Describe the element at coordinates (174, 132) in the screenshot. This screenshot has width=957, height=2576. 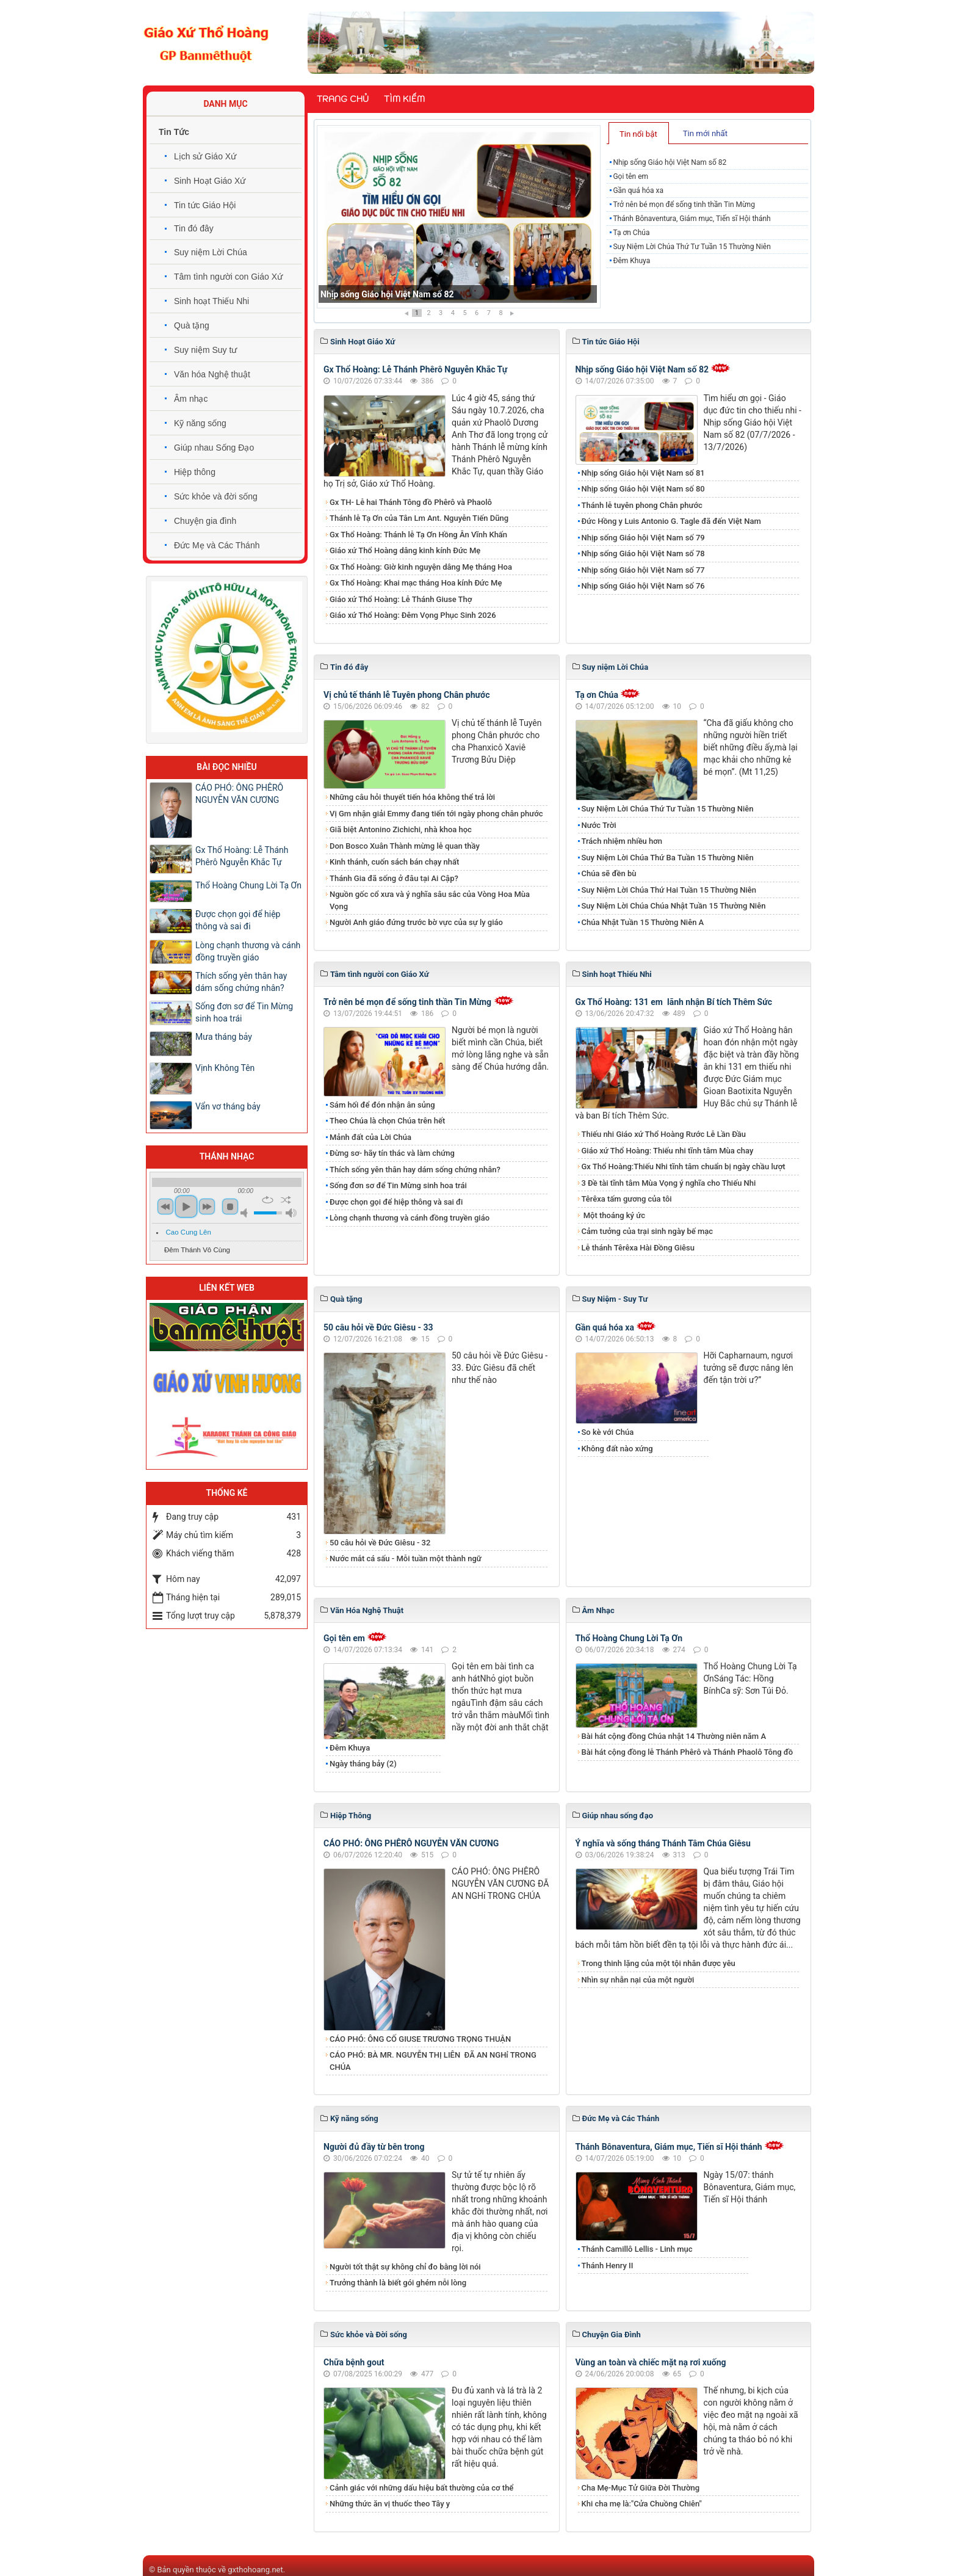
I see `Tin Tức` at that location.